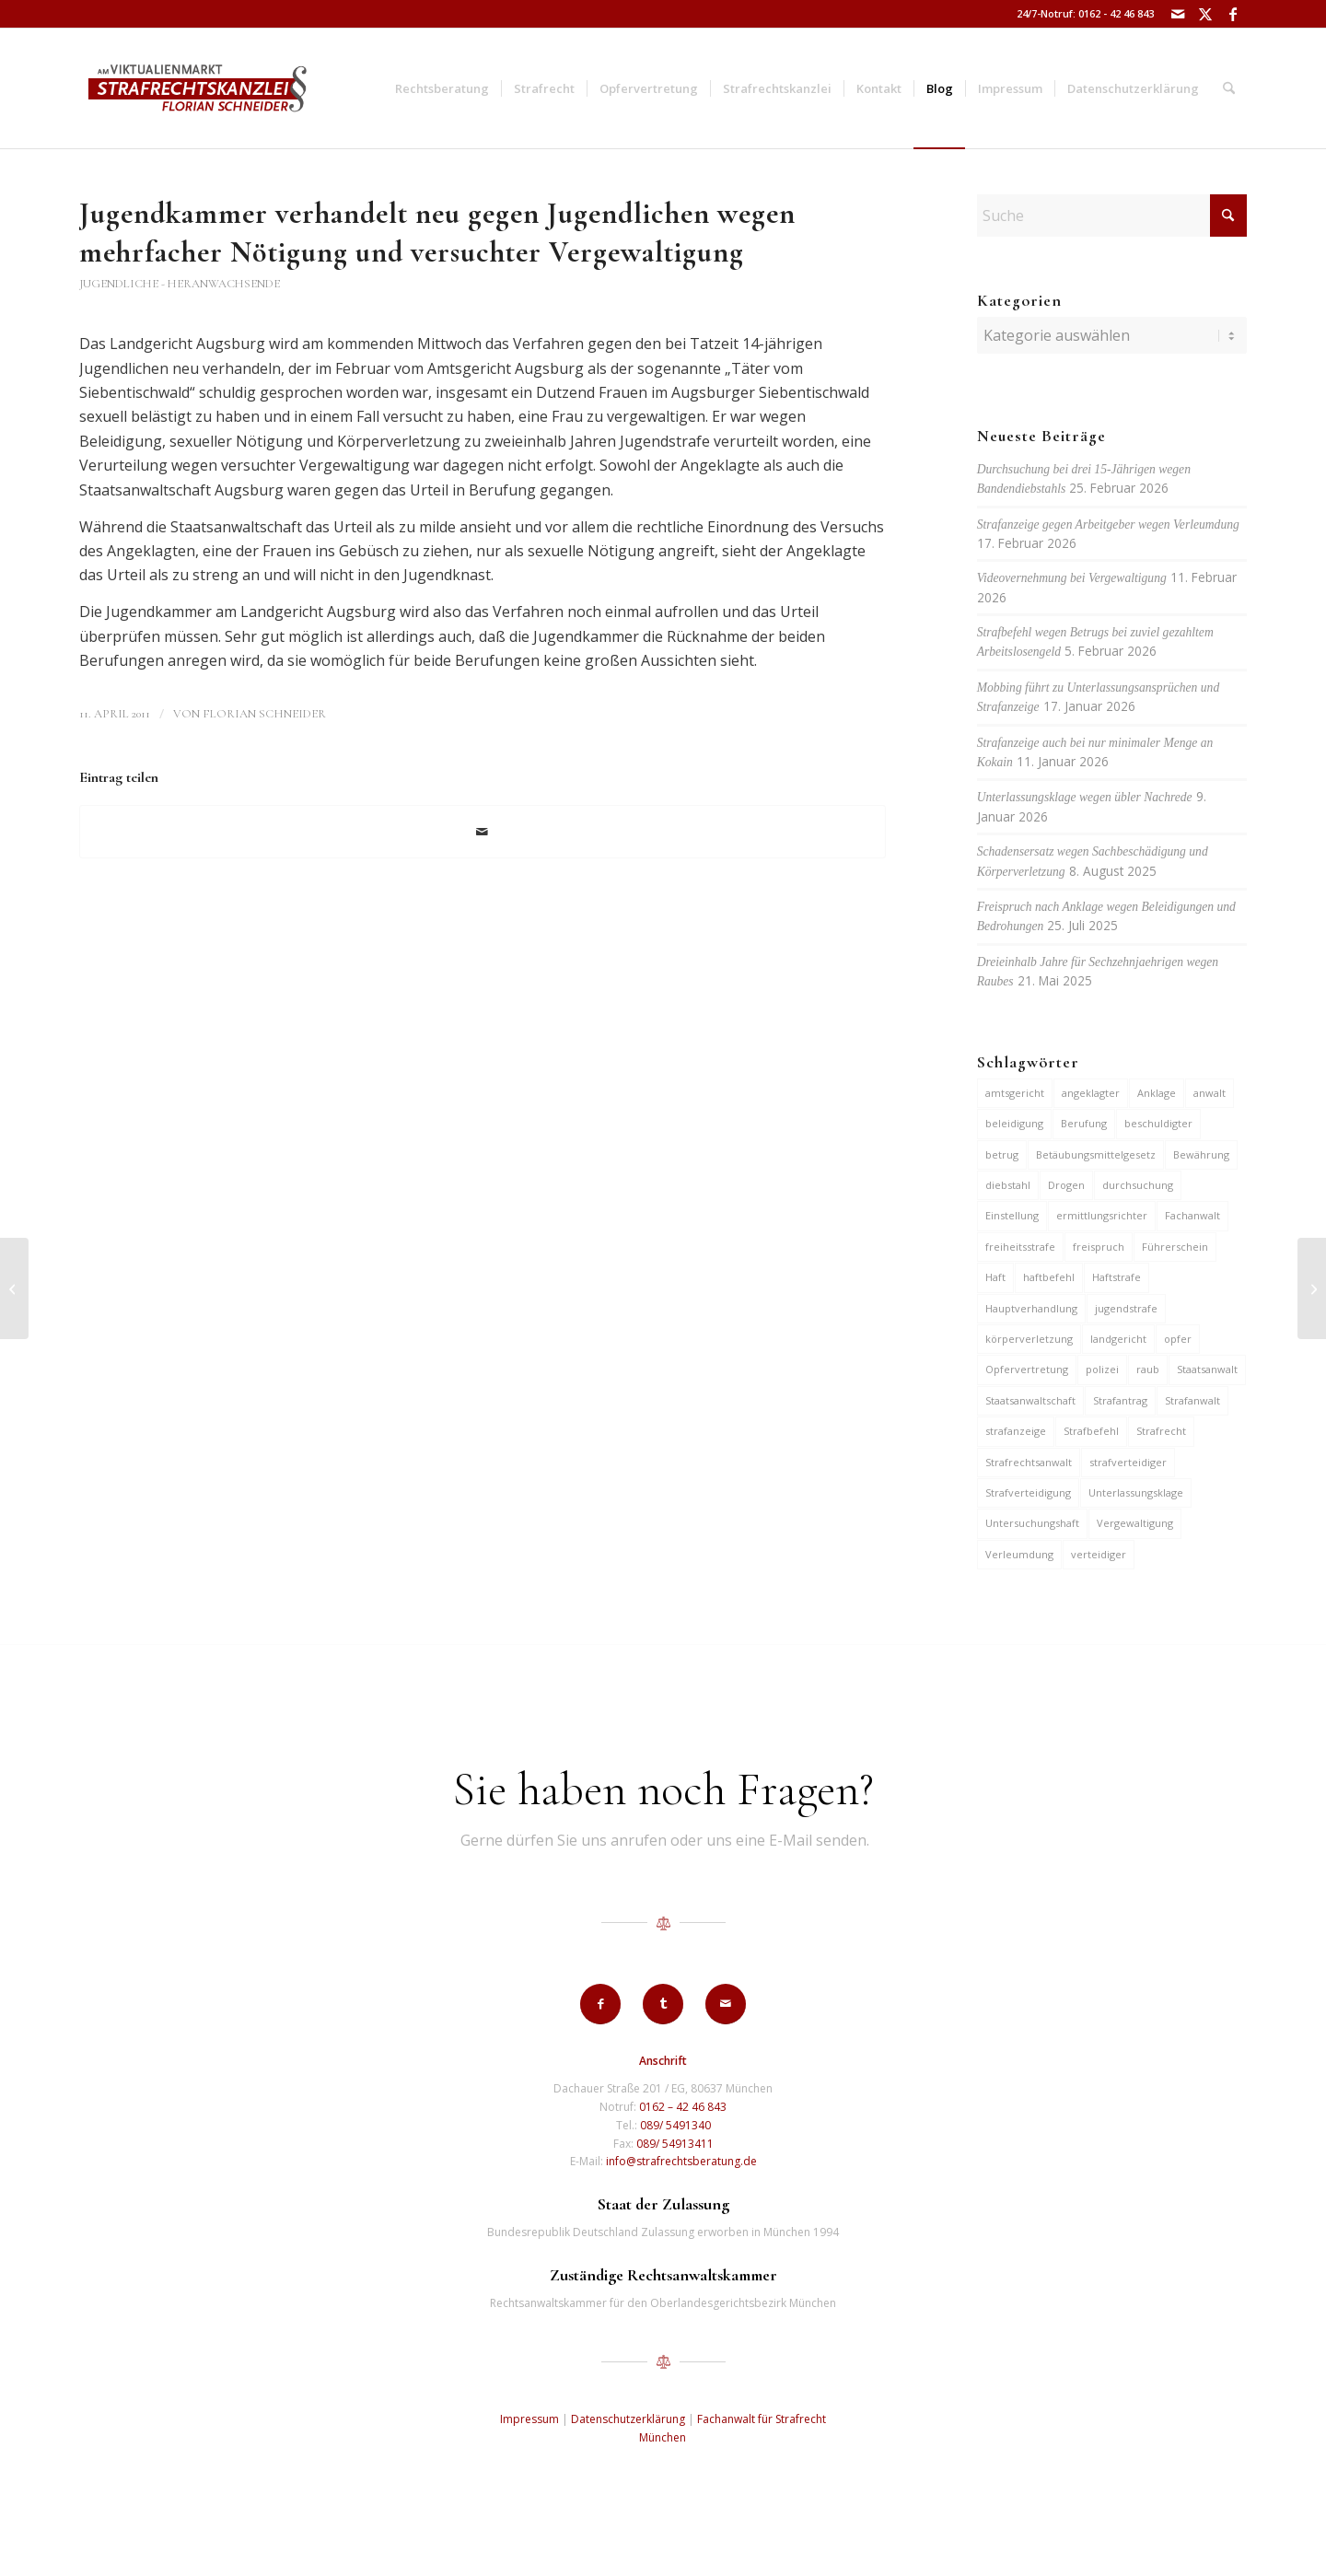 This screenshot has height=2576, width=1326. Describe the element at coordinates (628, 2419) in the screenshot. I see `Datenschutzerklärung` at that location.